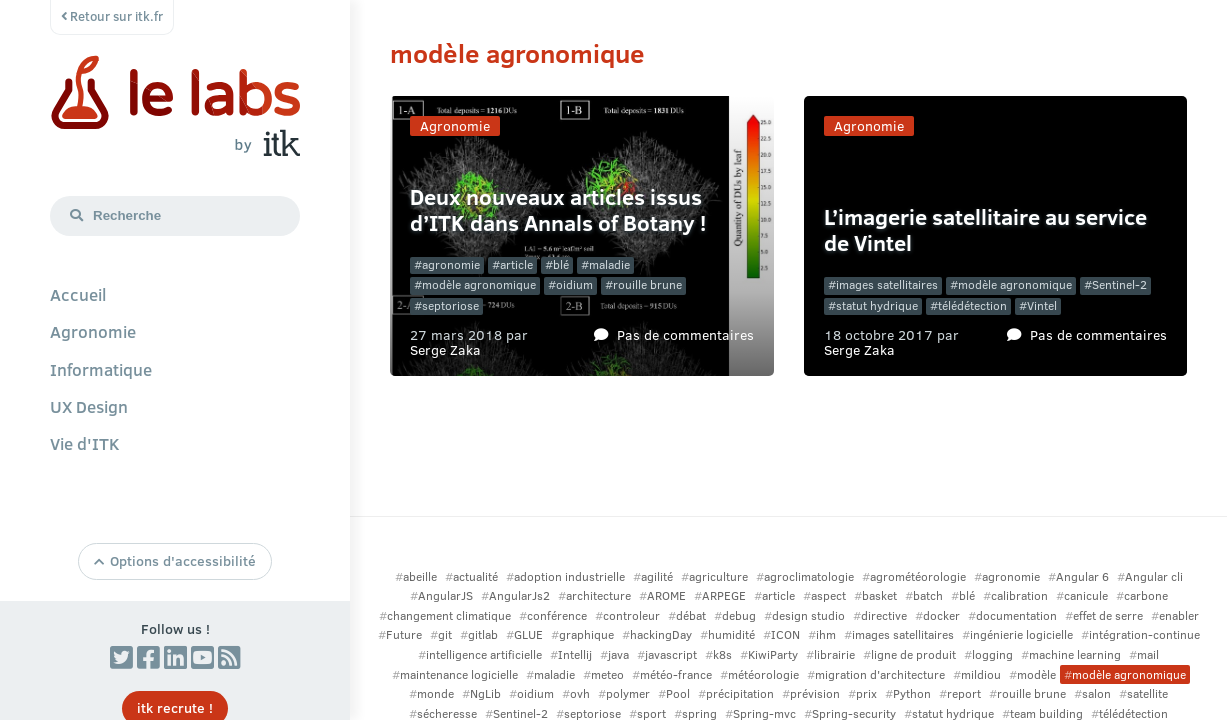 Image resolution: width=1227 pixels, height=720 pixels. Describe the element at coordinates (420, 576) in the screenshot. I see `abeille` at that location.